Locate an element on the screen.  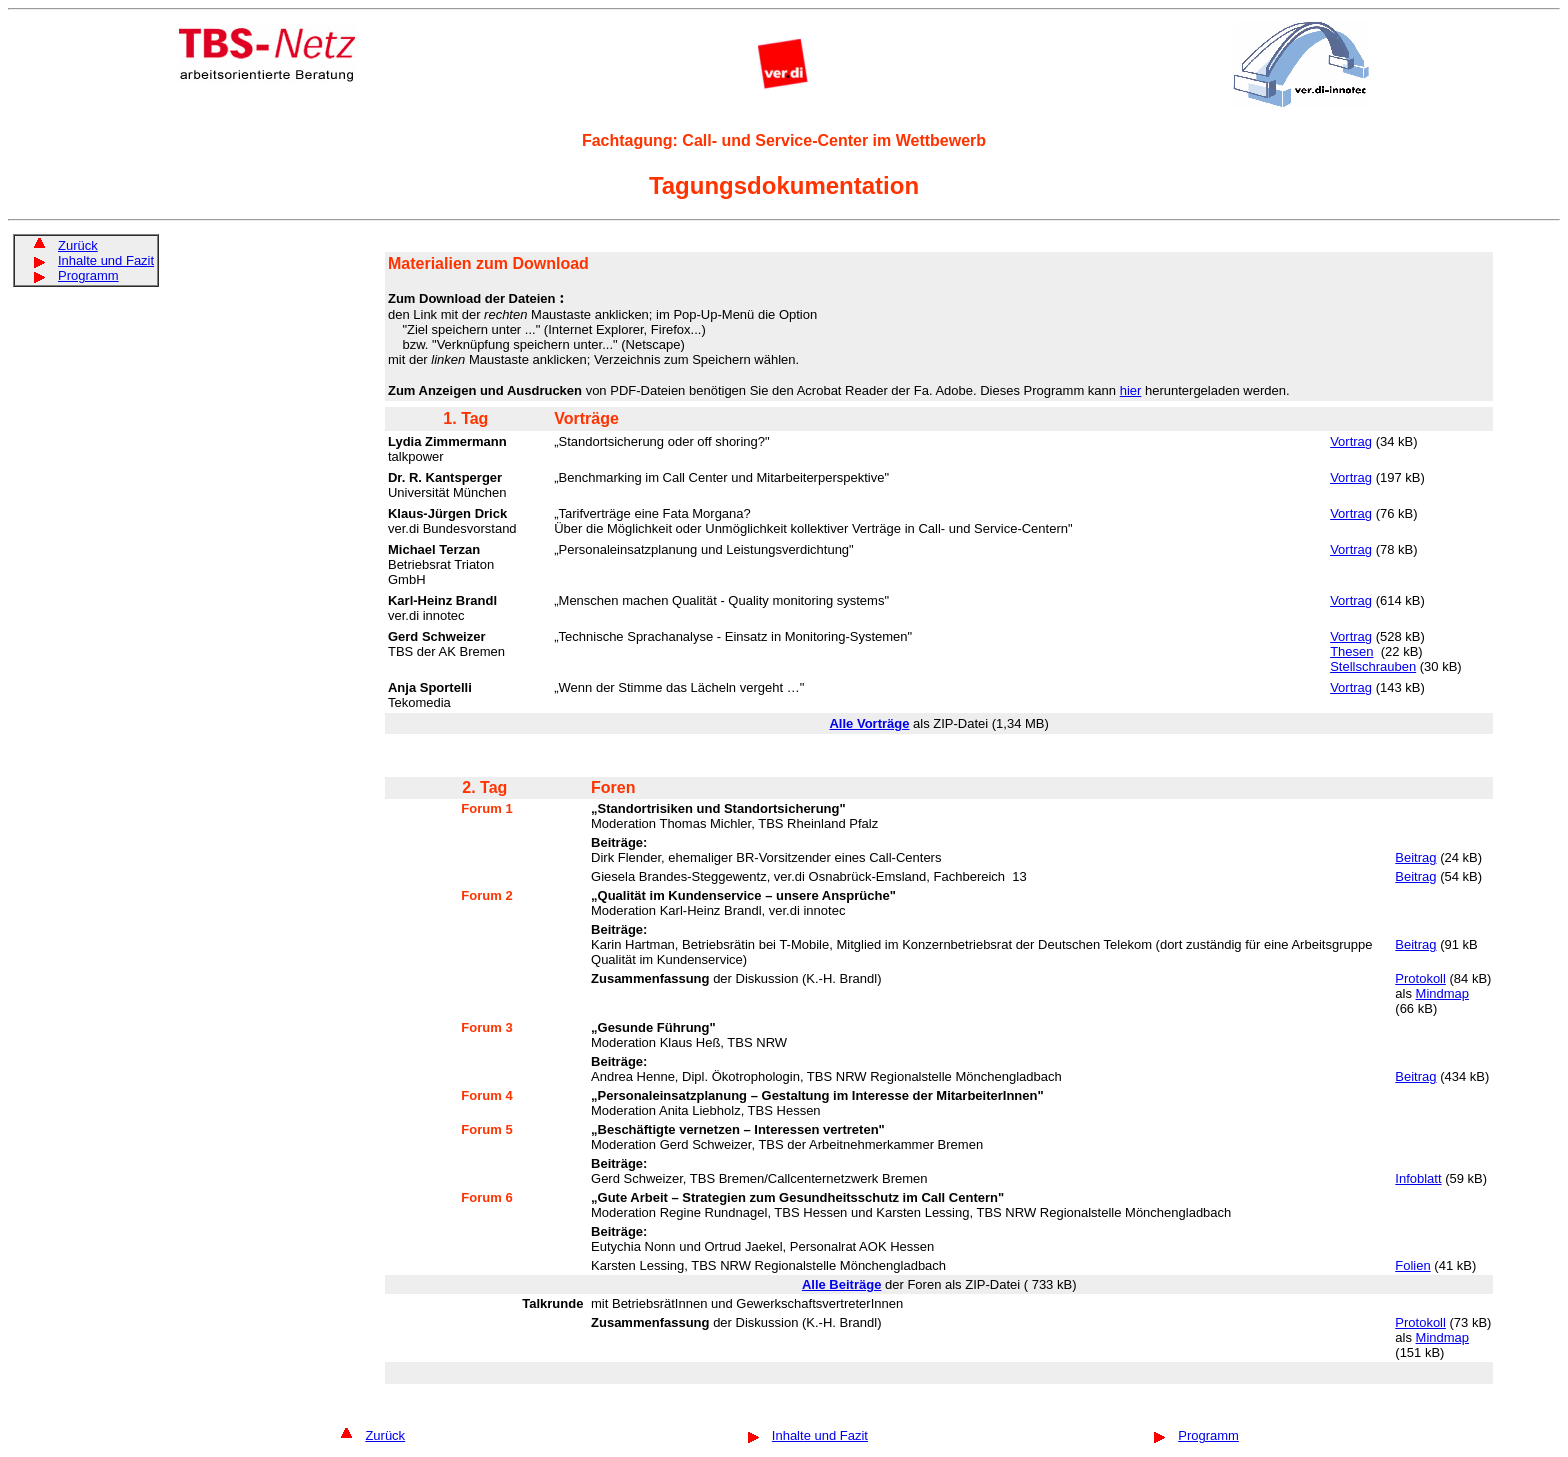
hier is located at coordinates (1131, 390).